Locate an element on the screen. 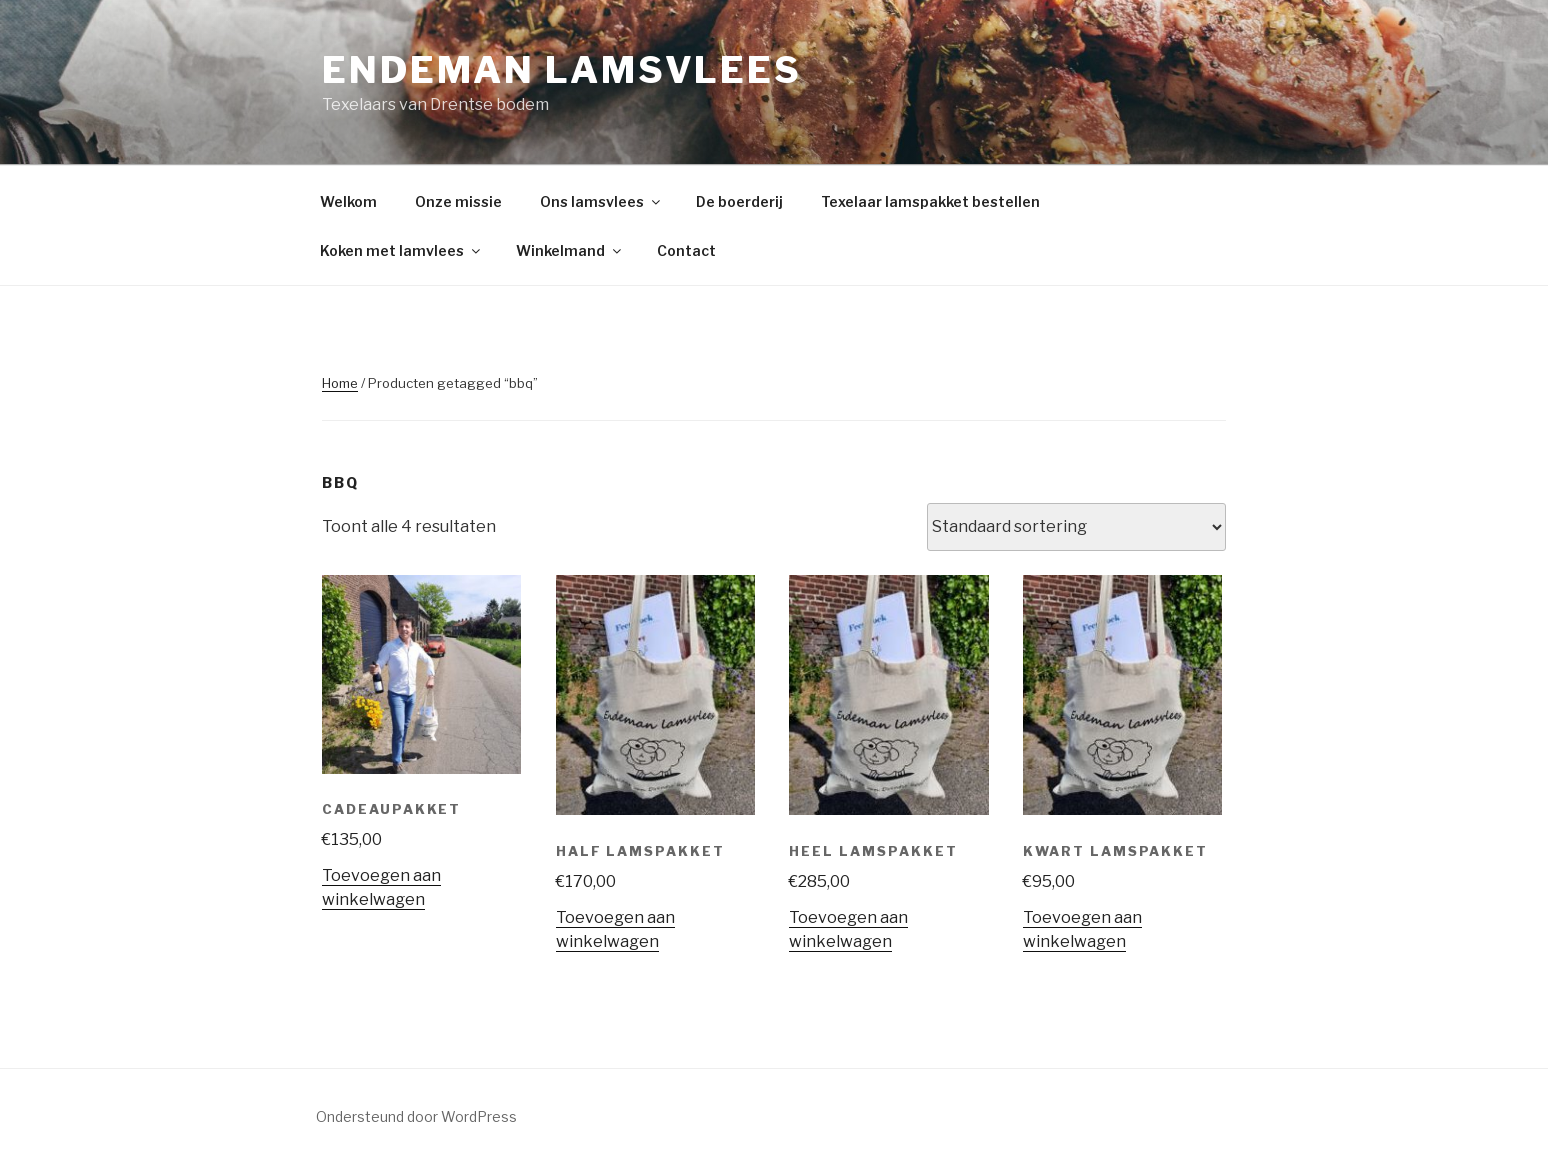  Texelaar lamspakket bestellen is located at coordinates (930, 201).